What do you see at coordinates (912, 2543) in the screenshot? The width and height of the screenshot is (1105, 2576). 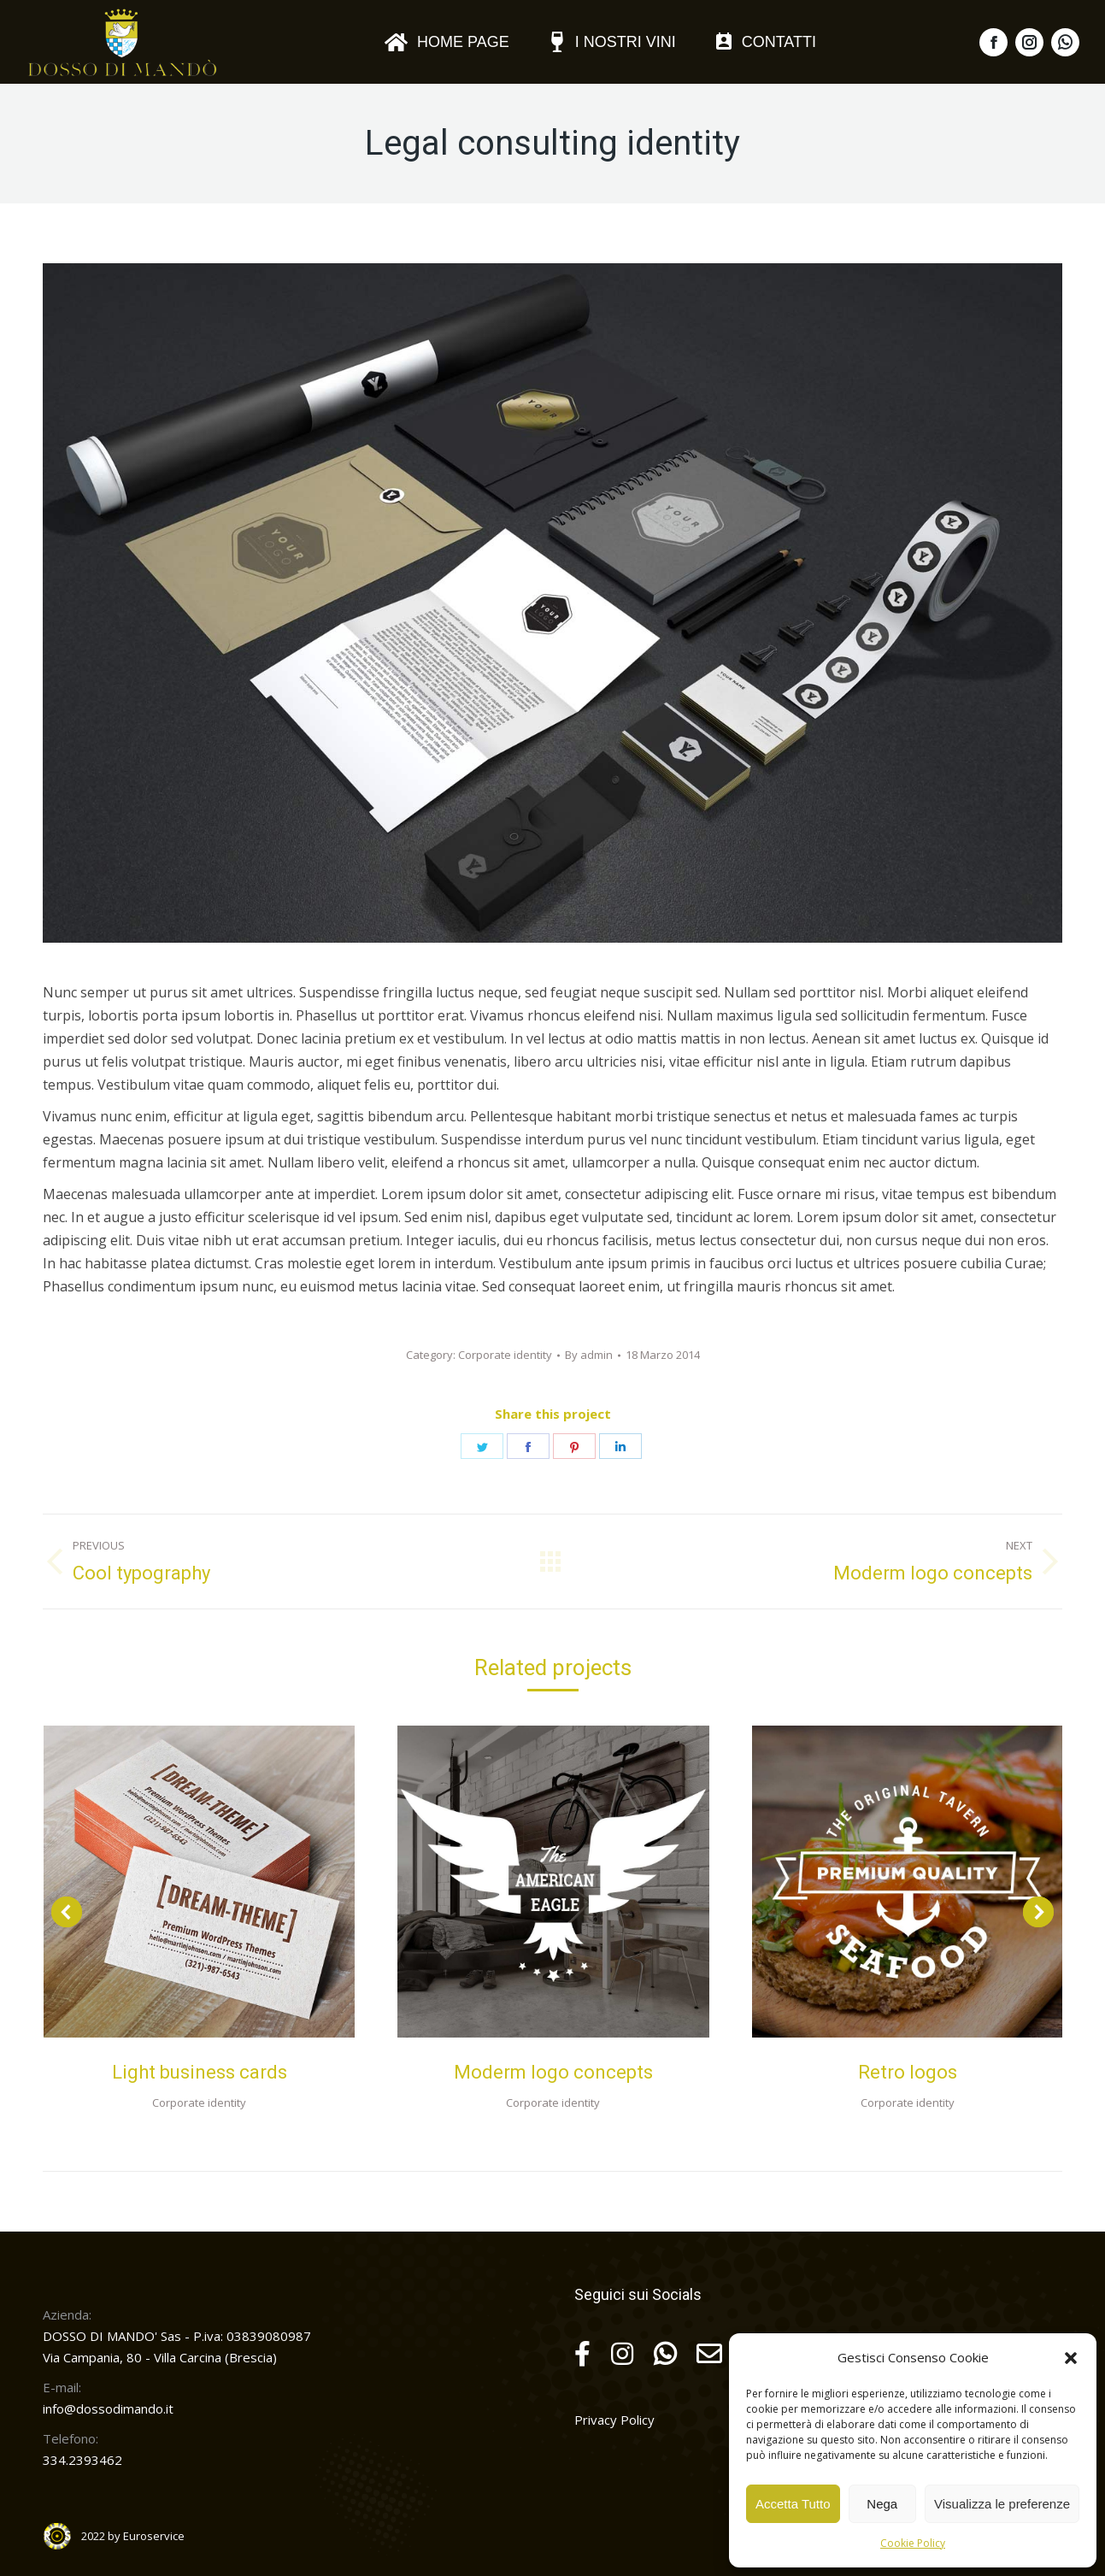 I see `Cookie Policy` at bounding box center [912, 2543].